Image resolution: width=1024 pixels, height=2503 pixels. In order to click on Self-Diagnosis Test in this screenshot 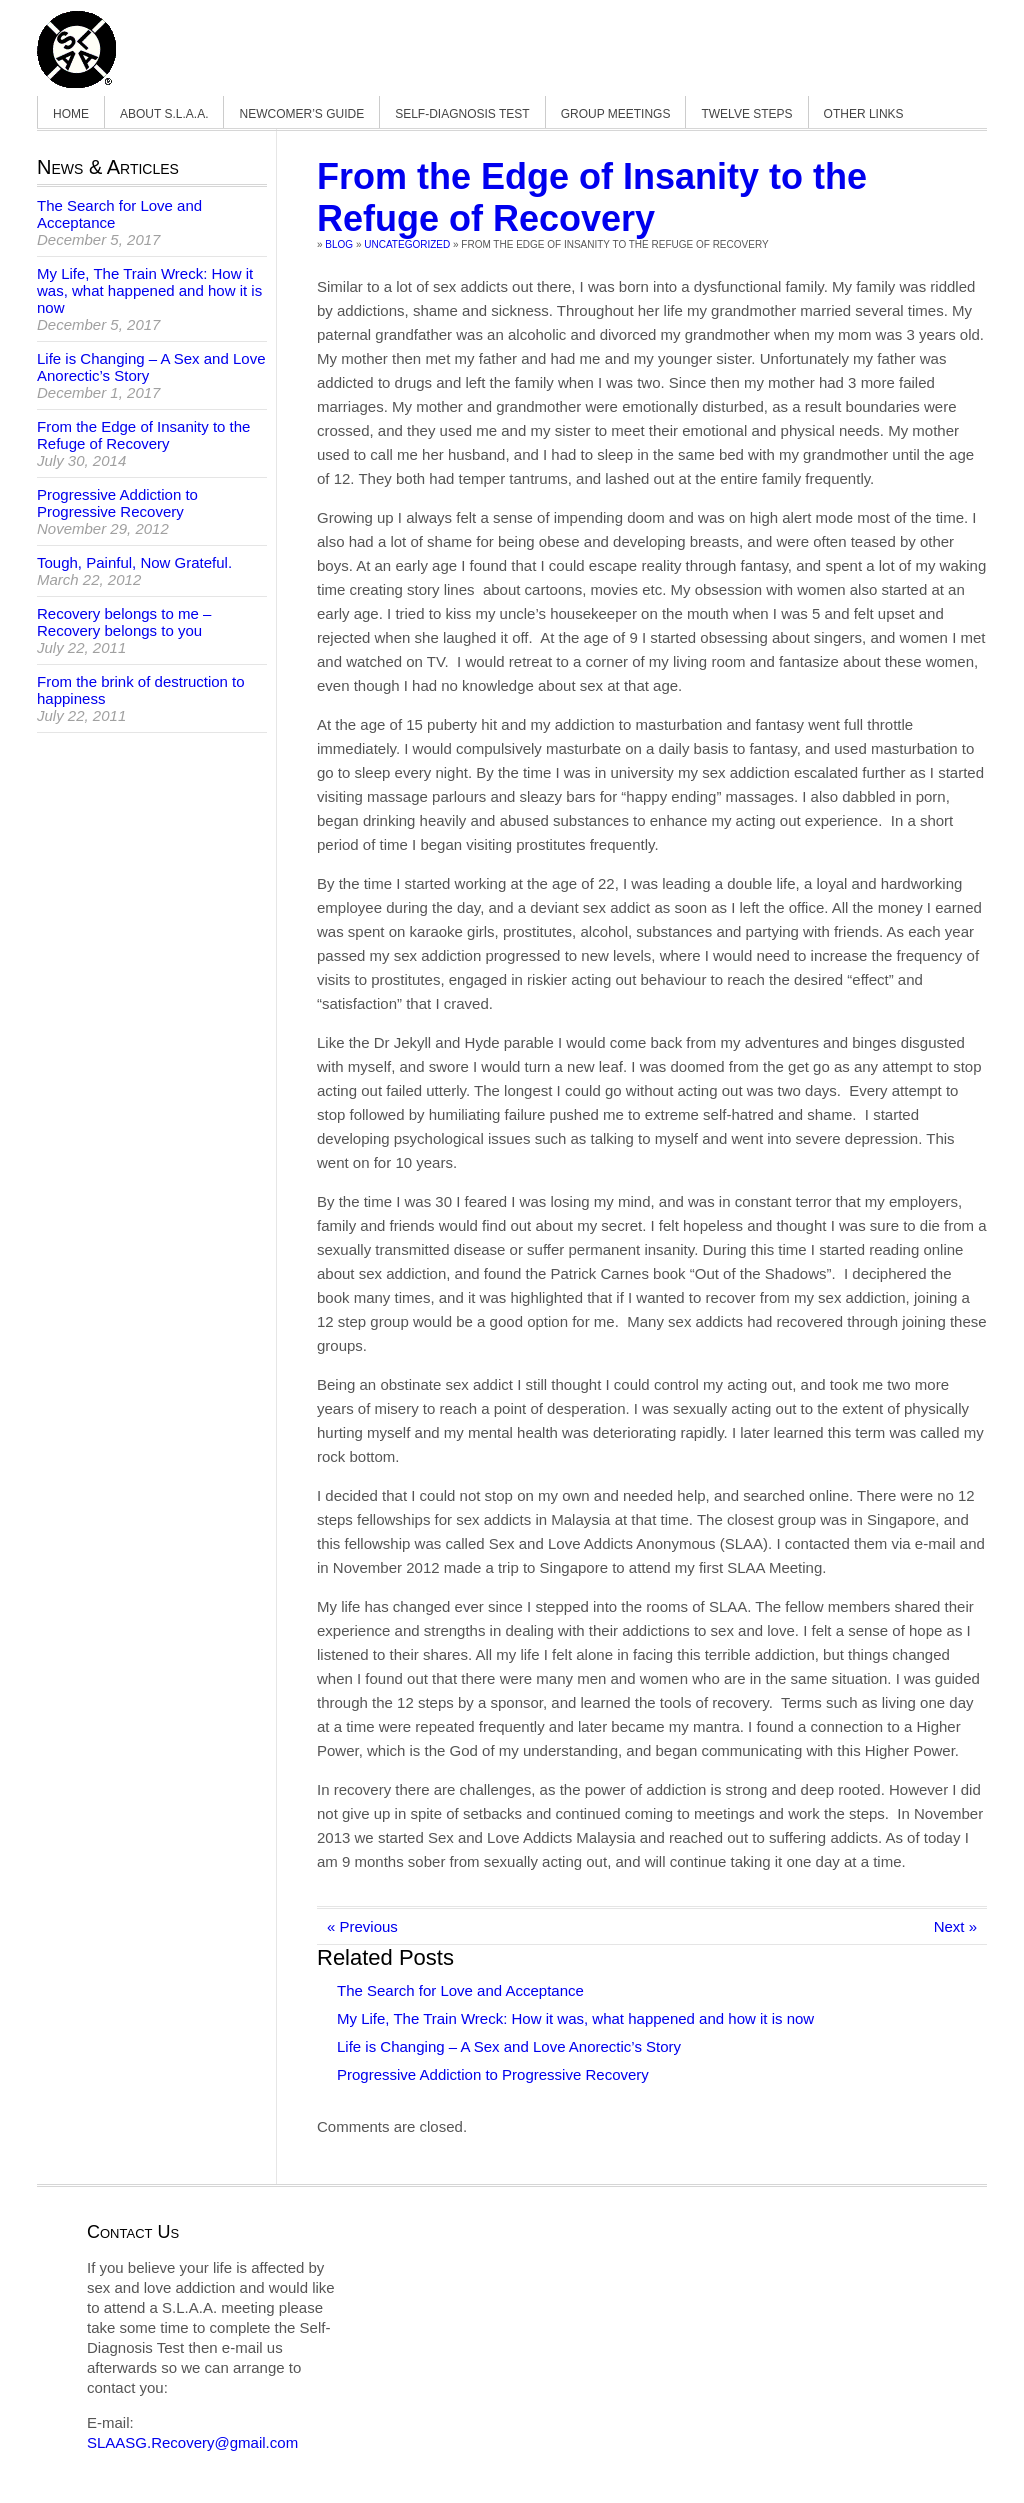, I will do `click(462, 114)`.